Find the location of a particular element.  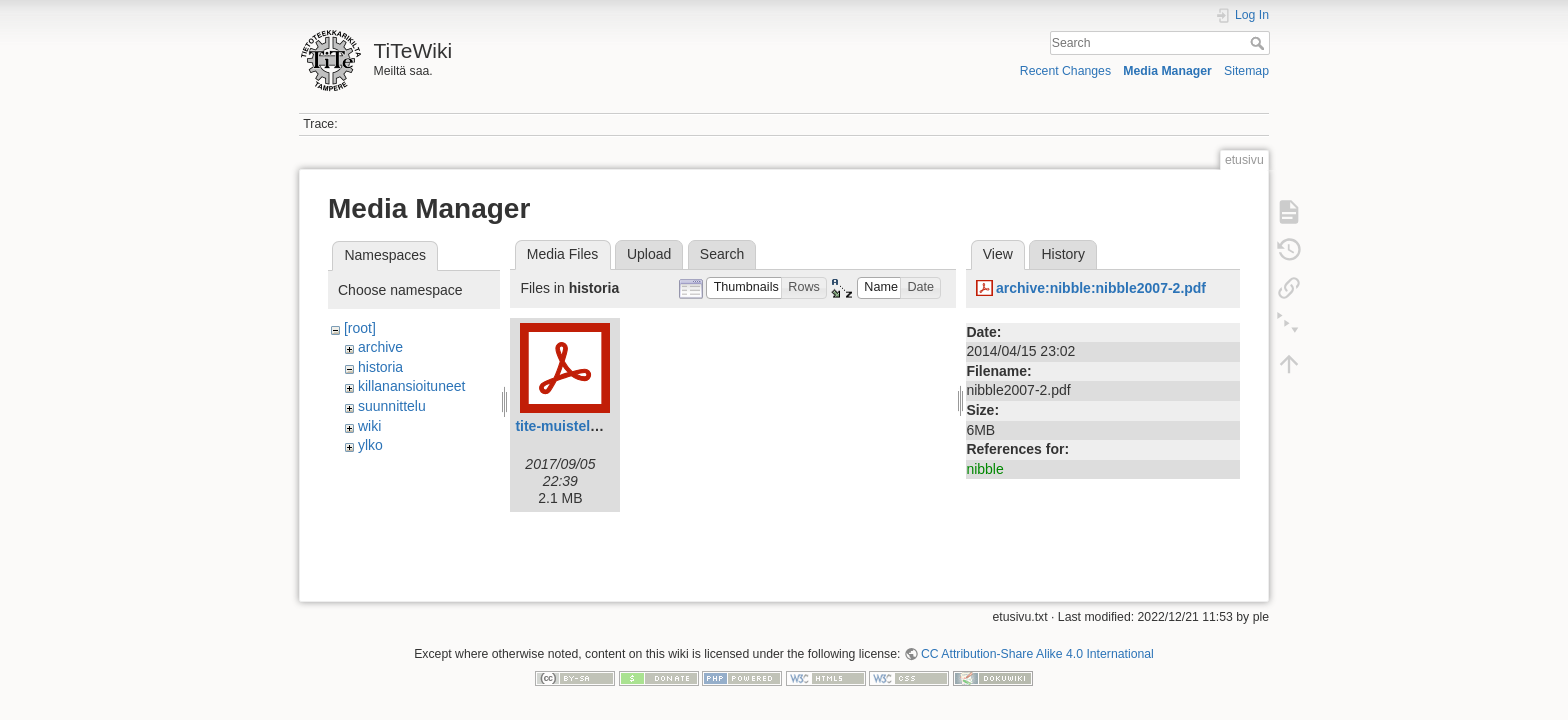

archive is located at coordinates (380, 347).